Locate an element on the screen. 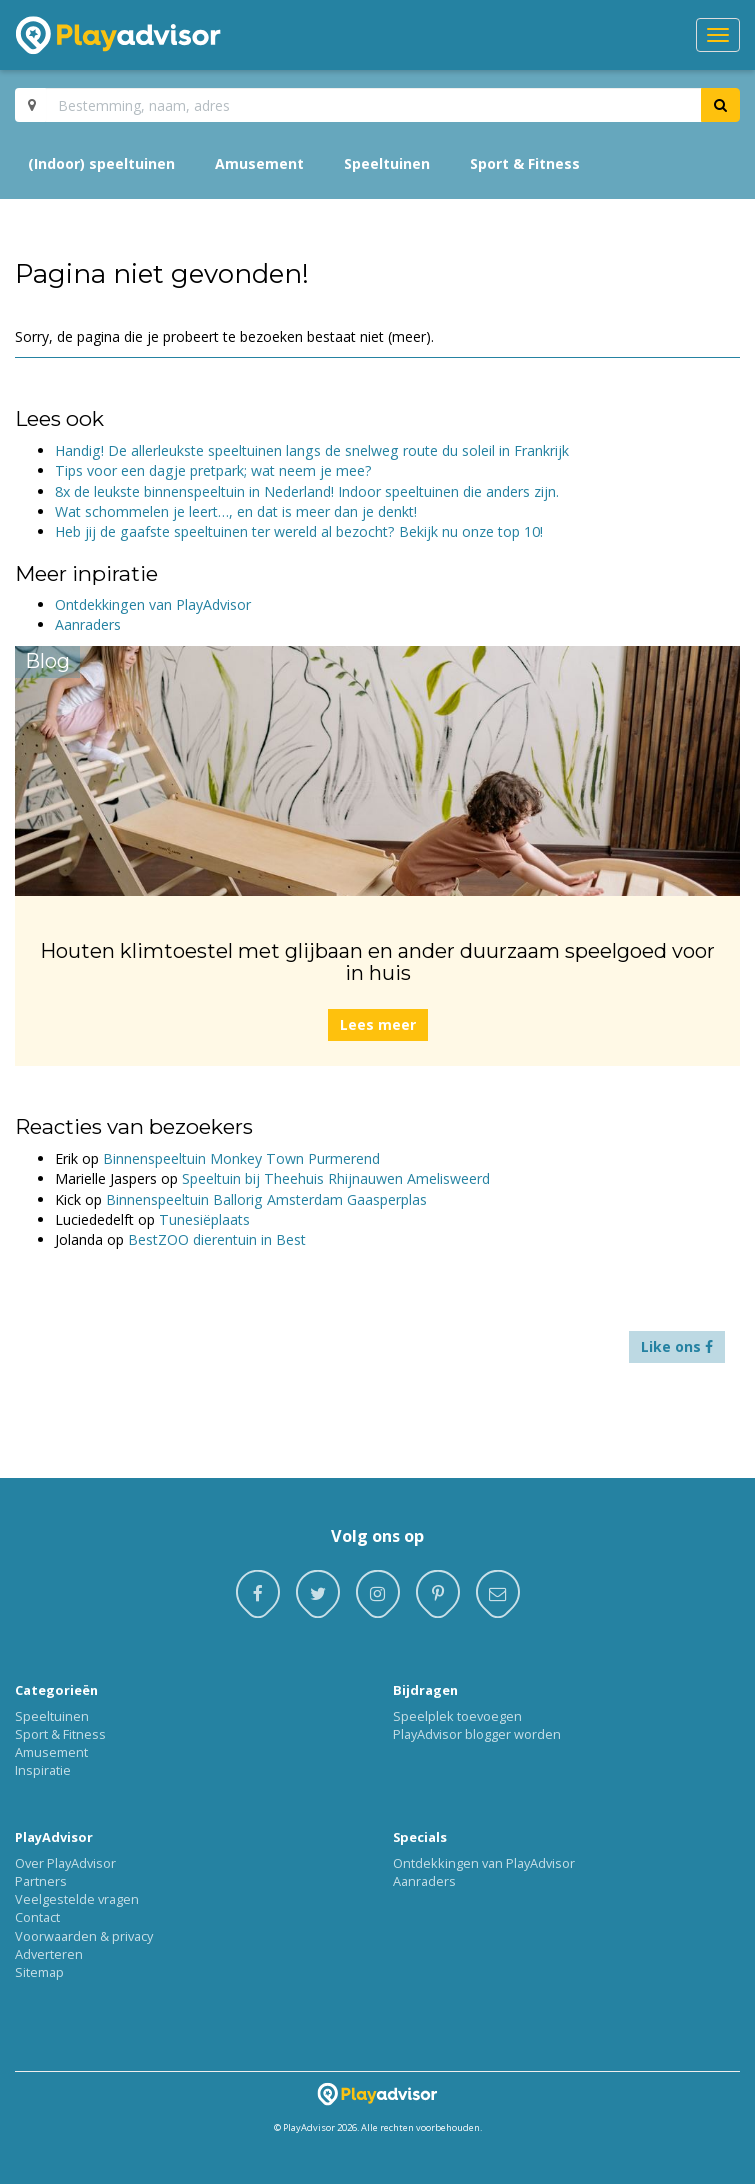 The height and width of the screenshot is (2184, 755). Like ons is located at coordinates (677, 1346).